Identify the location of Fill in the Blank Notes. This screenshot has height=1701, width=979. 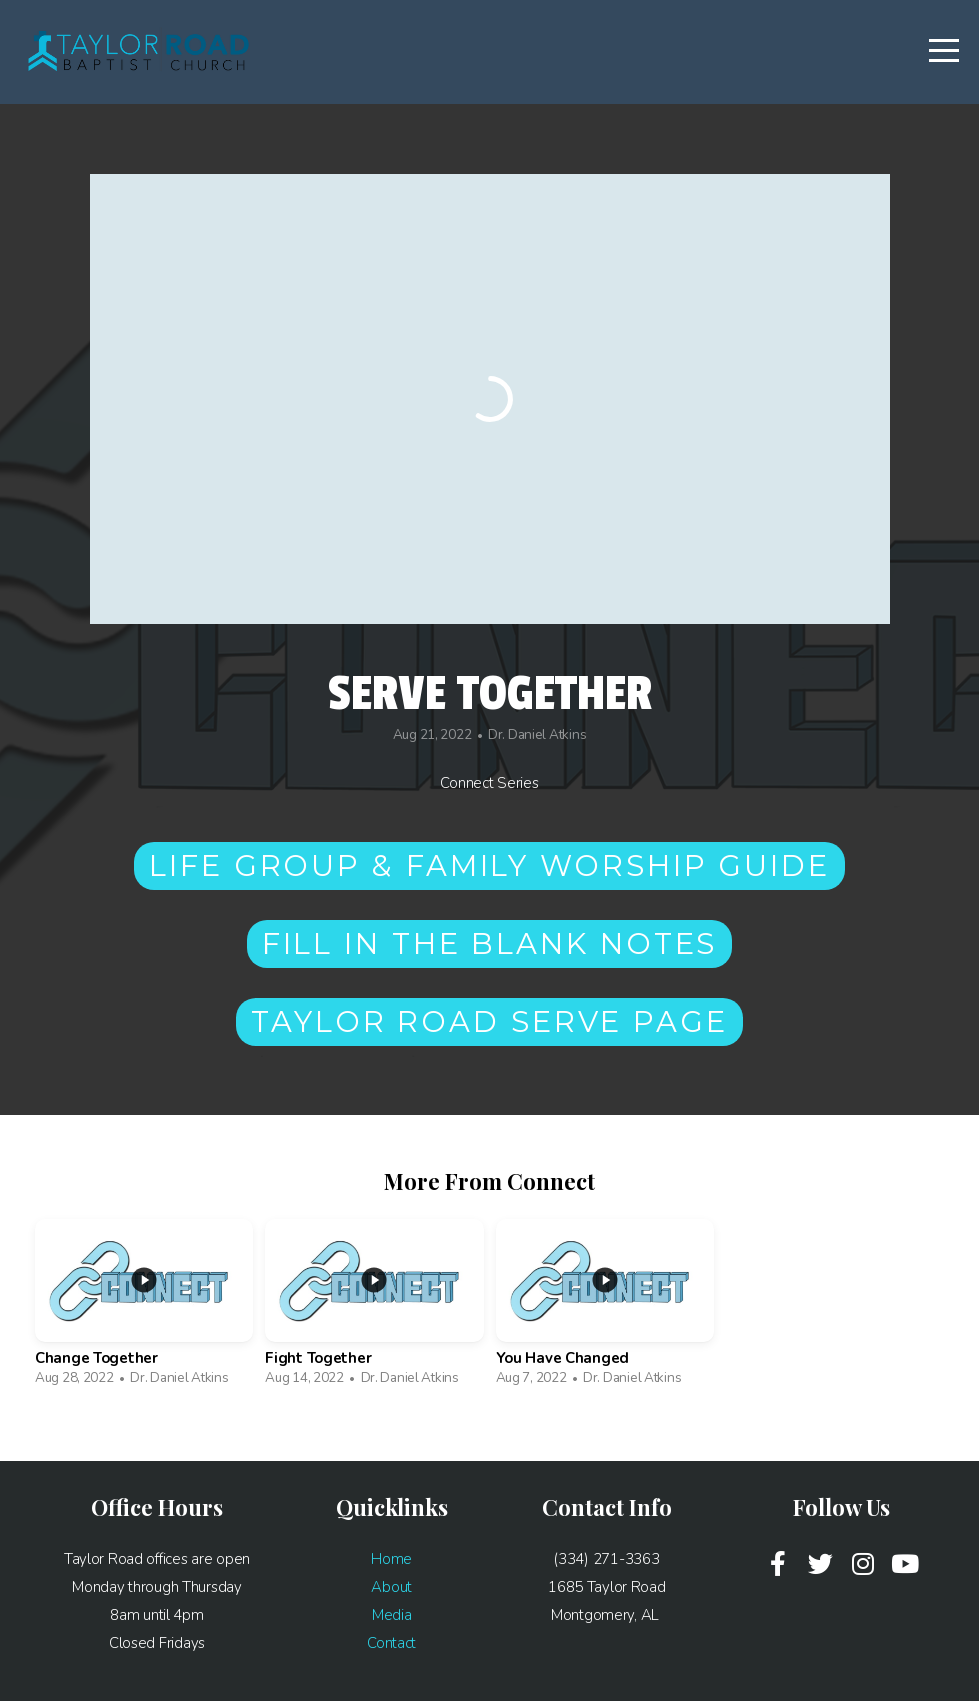
(490, 943).